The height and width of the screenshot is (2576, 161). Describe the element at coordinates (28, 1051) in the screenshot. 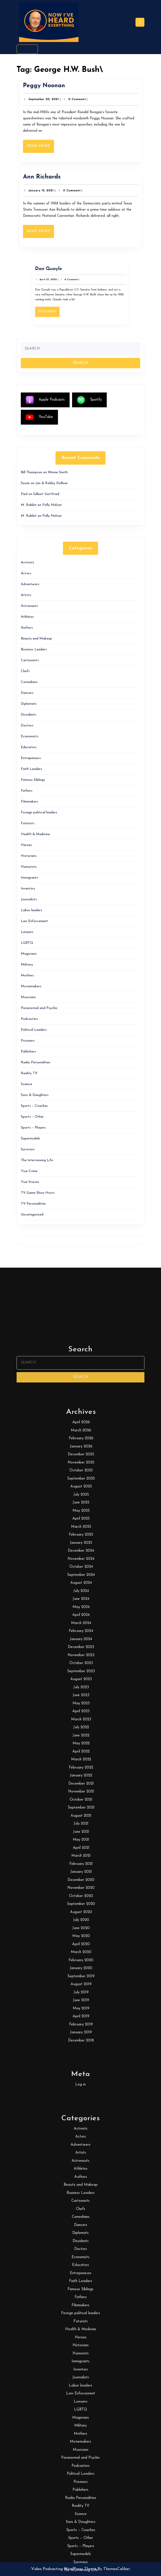

I see `Publishers` at that location.